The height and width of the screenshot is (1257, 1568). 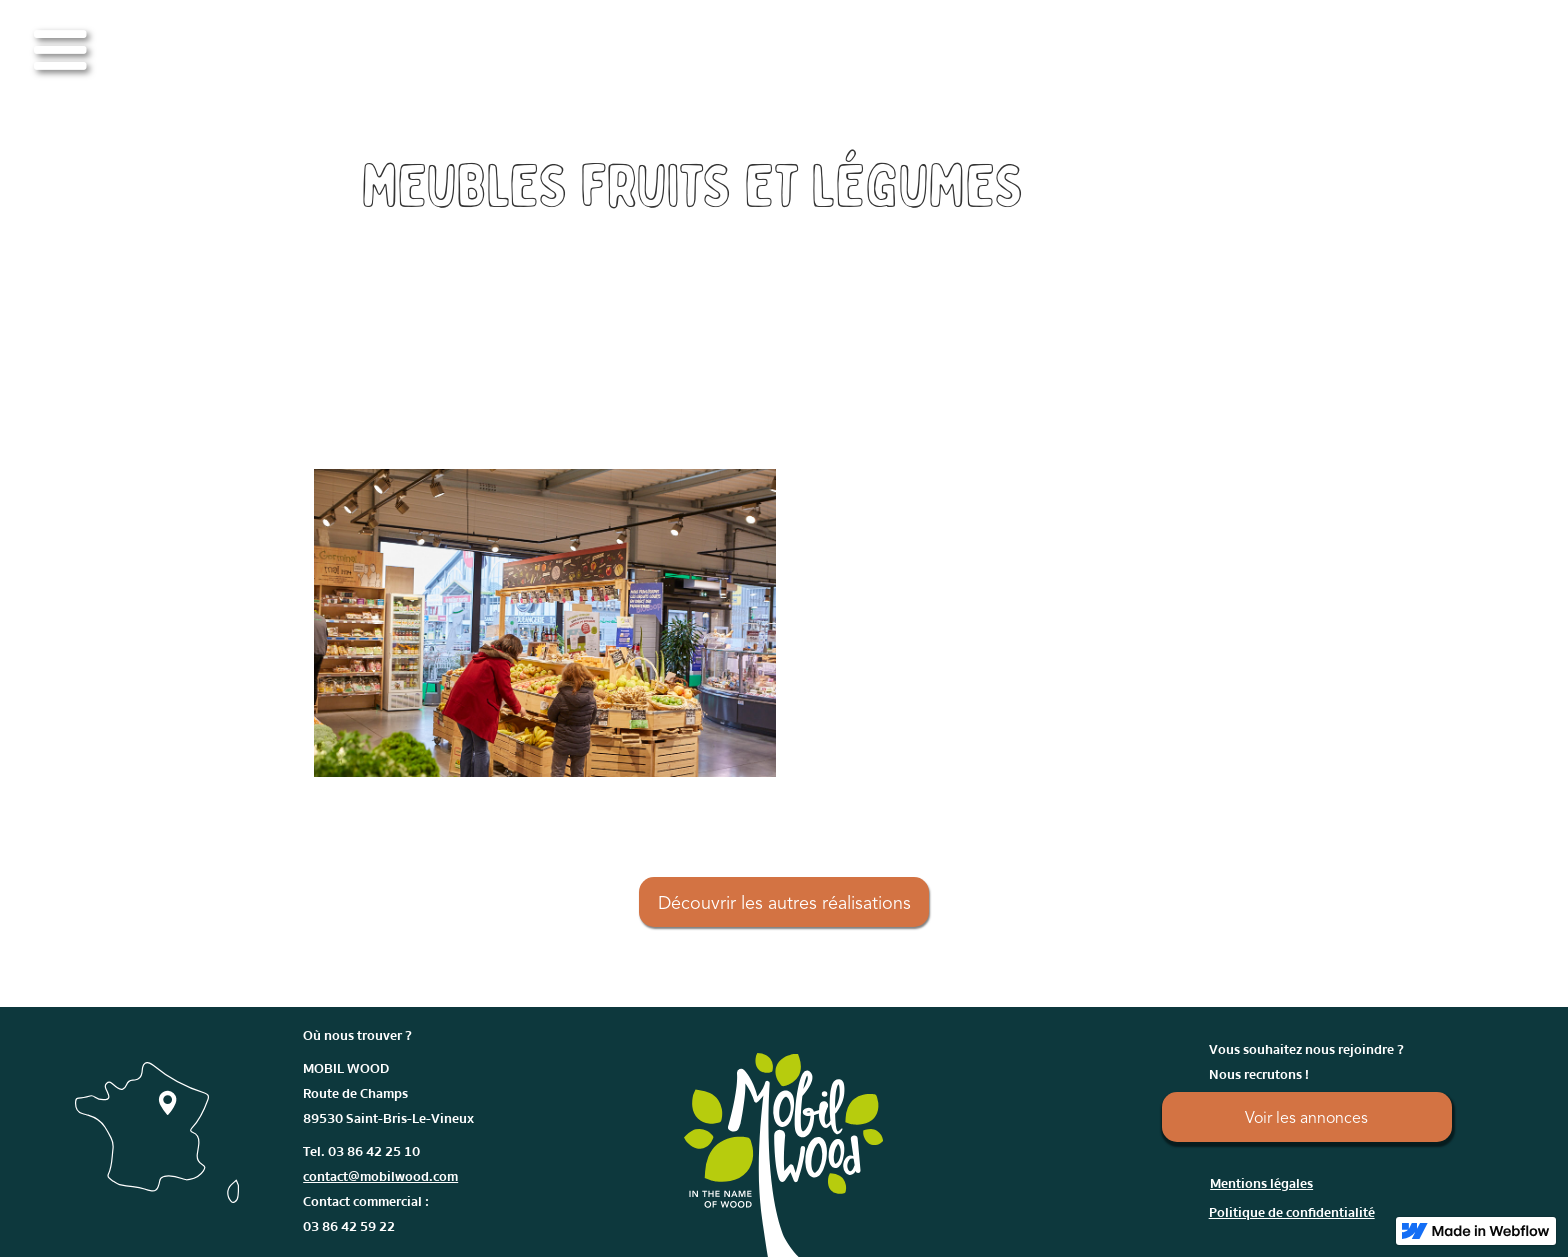 What do you see at coordinates (1261, 1184) in the screenshot?
I see `Mentions légales` at bounding box center [1261, 1184].